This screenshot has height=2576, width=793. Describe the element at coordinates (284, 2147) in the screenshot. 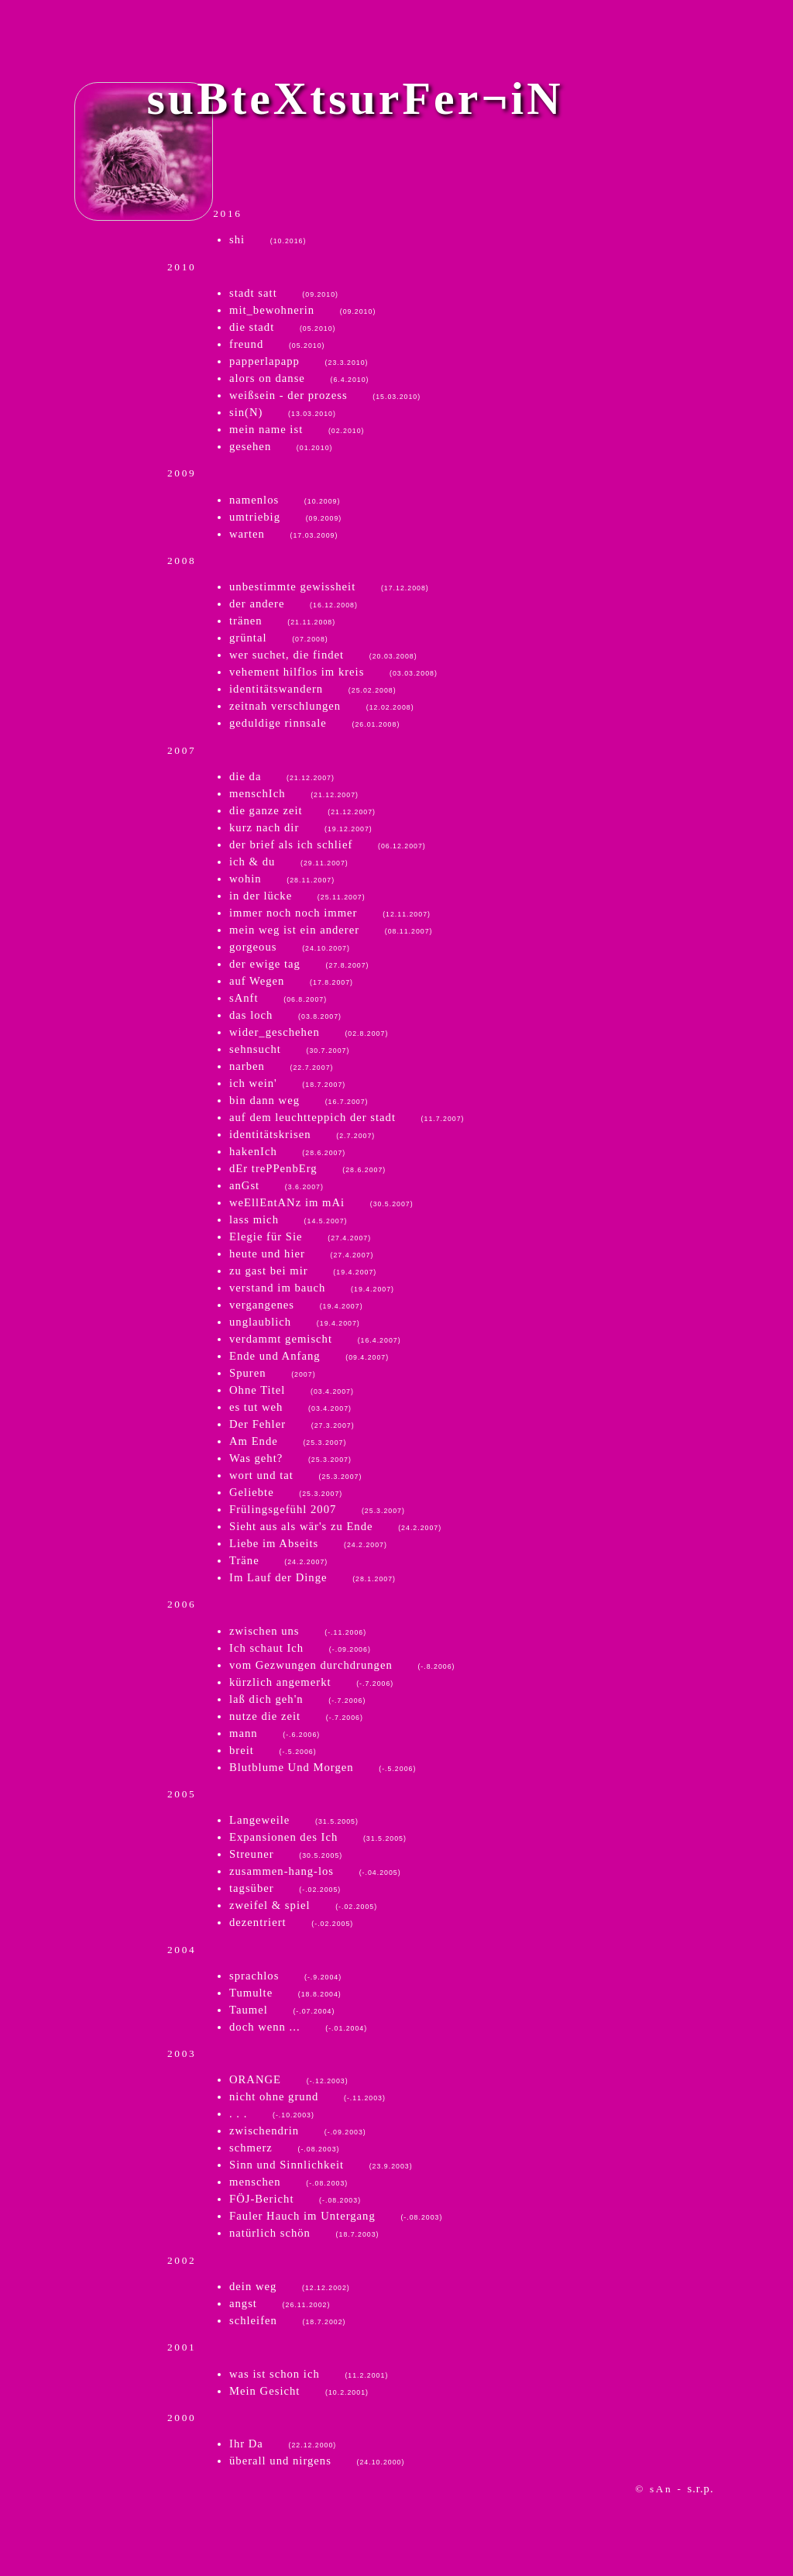

I see `schmerz` at that location.